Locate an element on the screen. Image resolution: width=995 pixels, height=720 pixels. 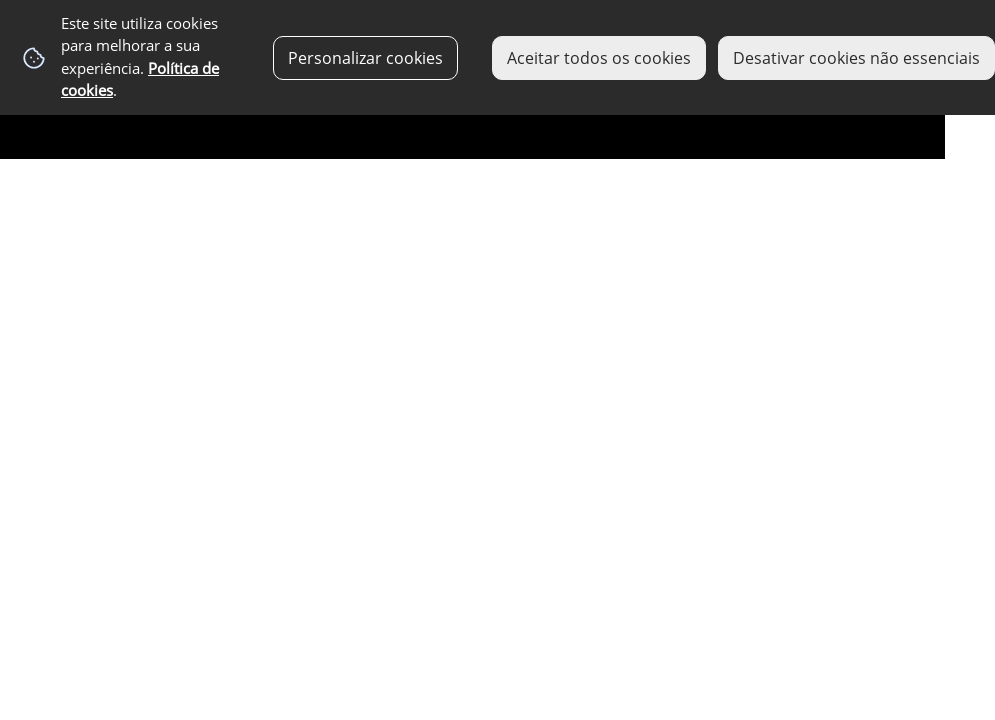
Aceitar todos os cookies is located at coordinates (599, 58).